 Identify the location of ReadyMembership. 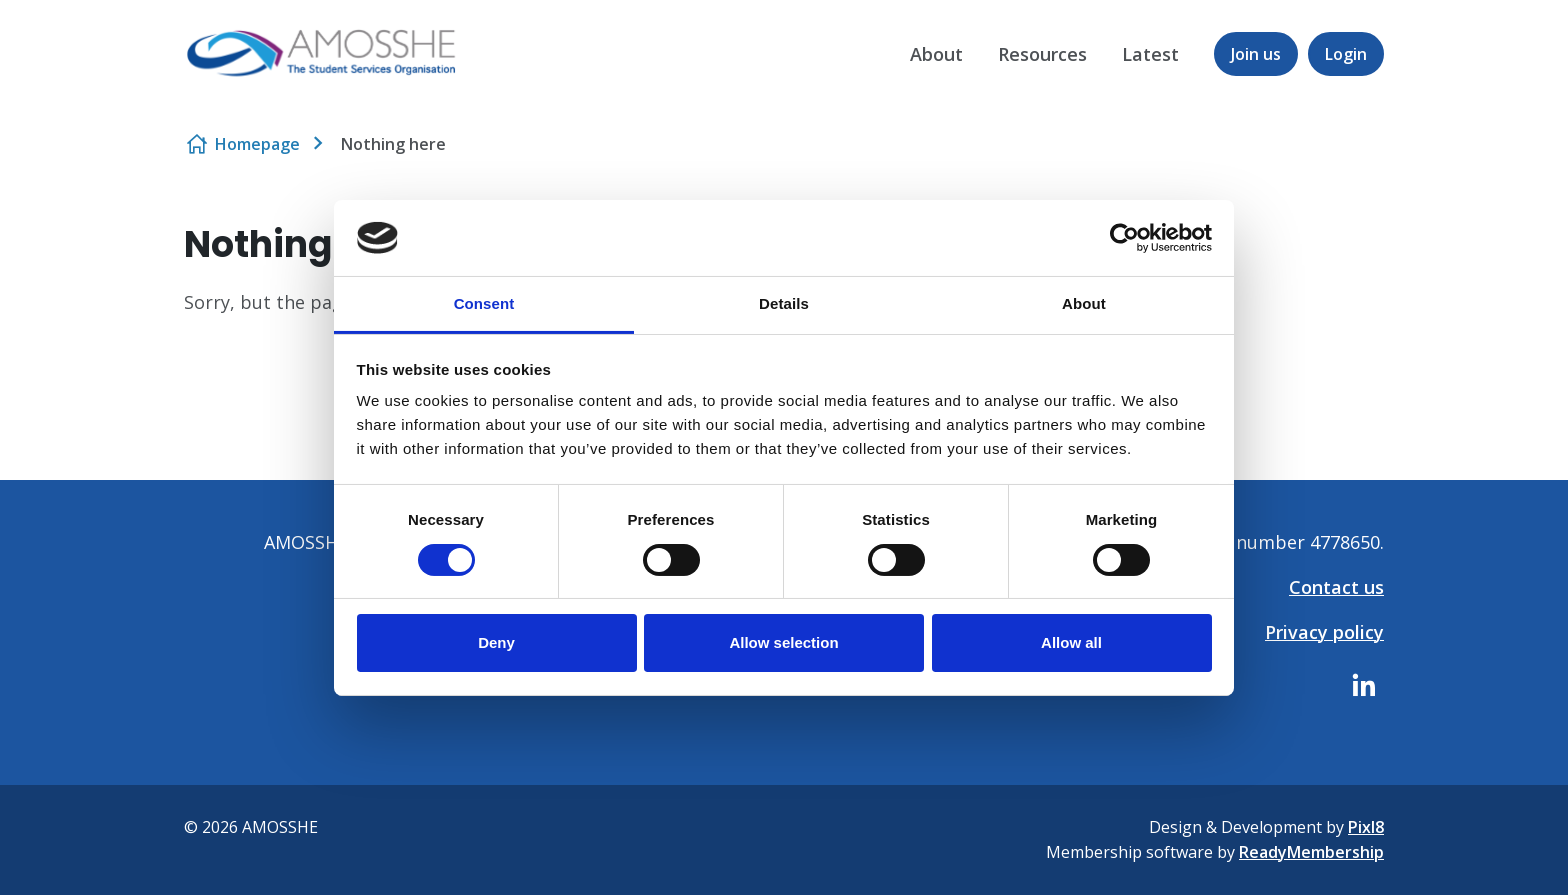
(1311, 852).